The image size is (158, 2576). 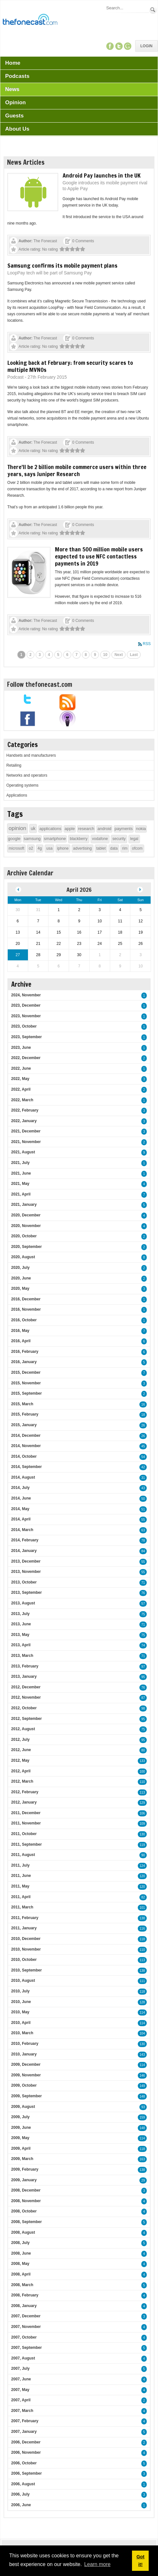 I want to click on 75, so click(x=143, y=1614).